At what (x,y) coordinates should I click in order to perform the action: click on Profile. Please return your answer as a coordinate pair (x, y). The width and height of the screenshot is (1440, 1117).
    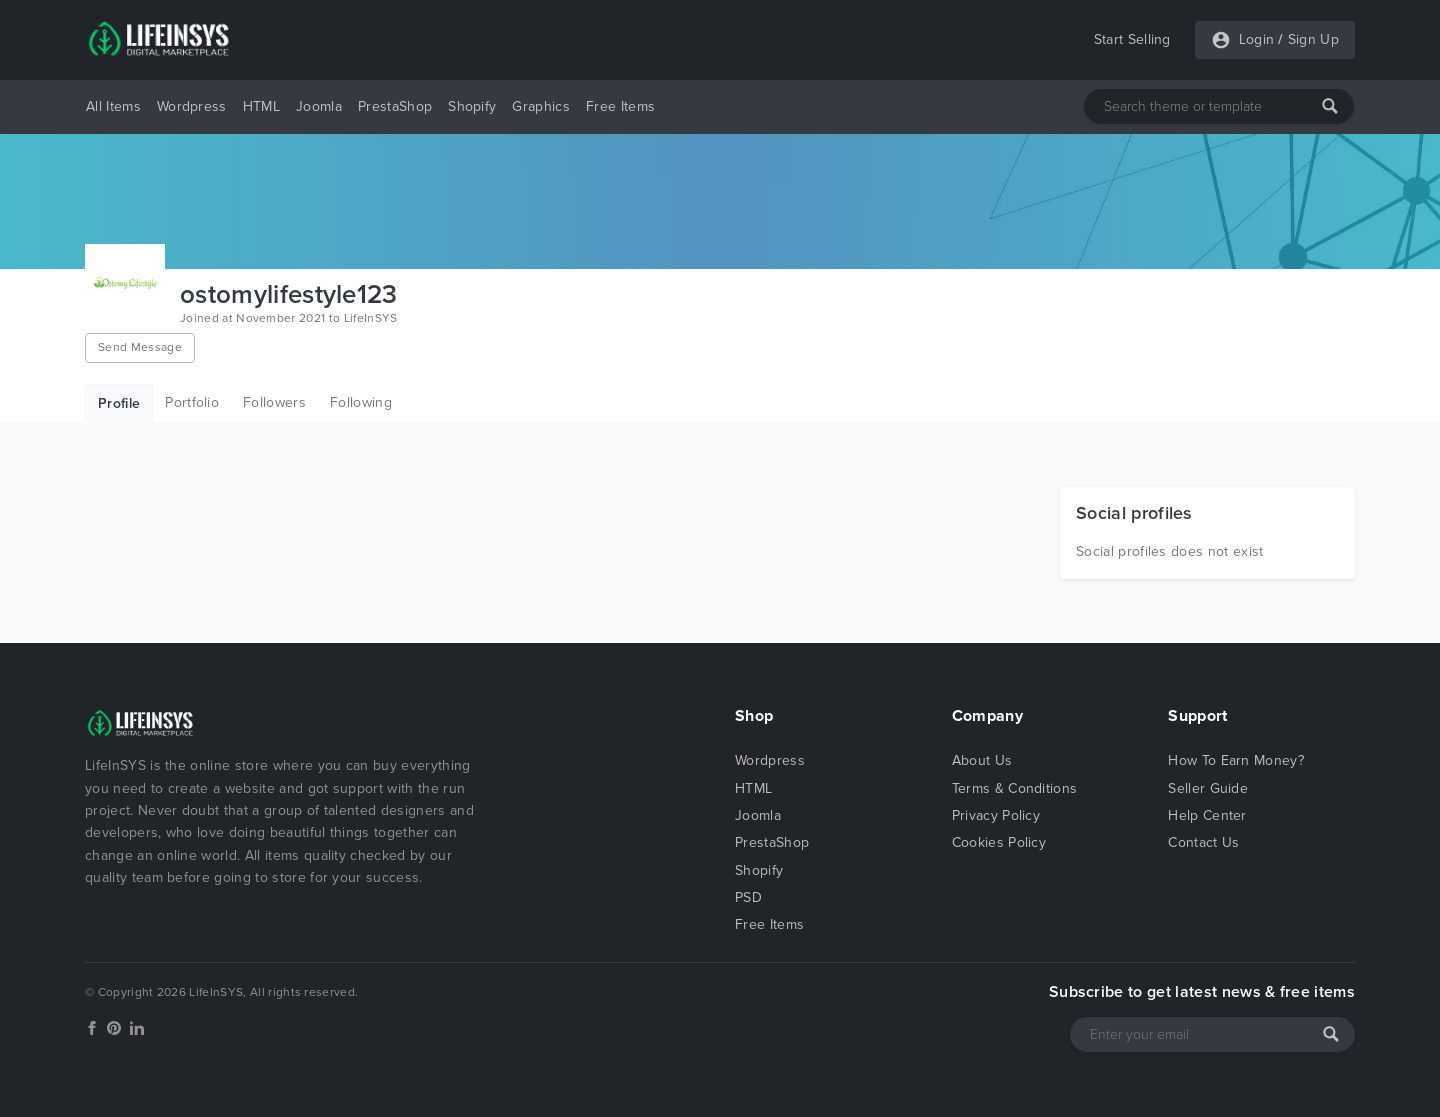
    Looking at the image, I should click on (119, 403).